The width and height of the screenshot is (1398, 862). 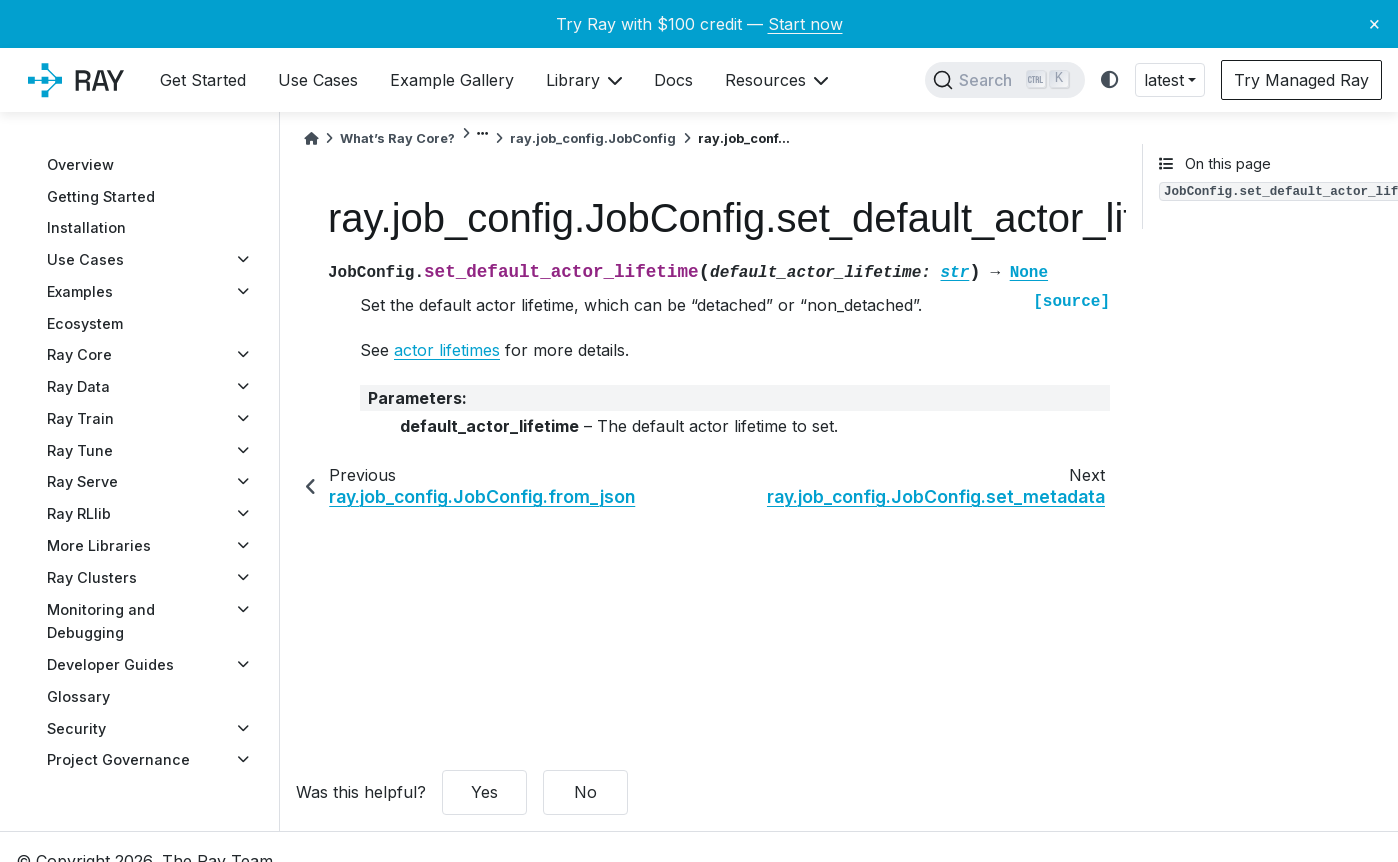 I want to click on Ray RLlib, so click(x=79, y=513).